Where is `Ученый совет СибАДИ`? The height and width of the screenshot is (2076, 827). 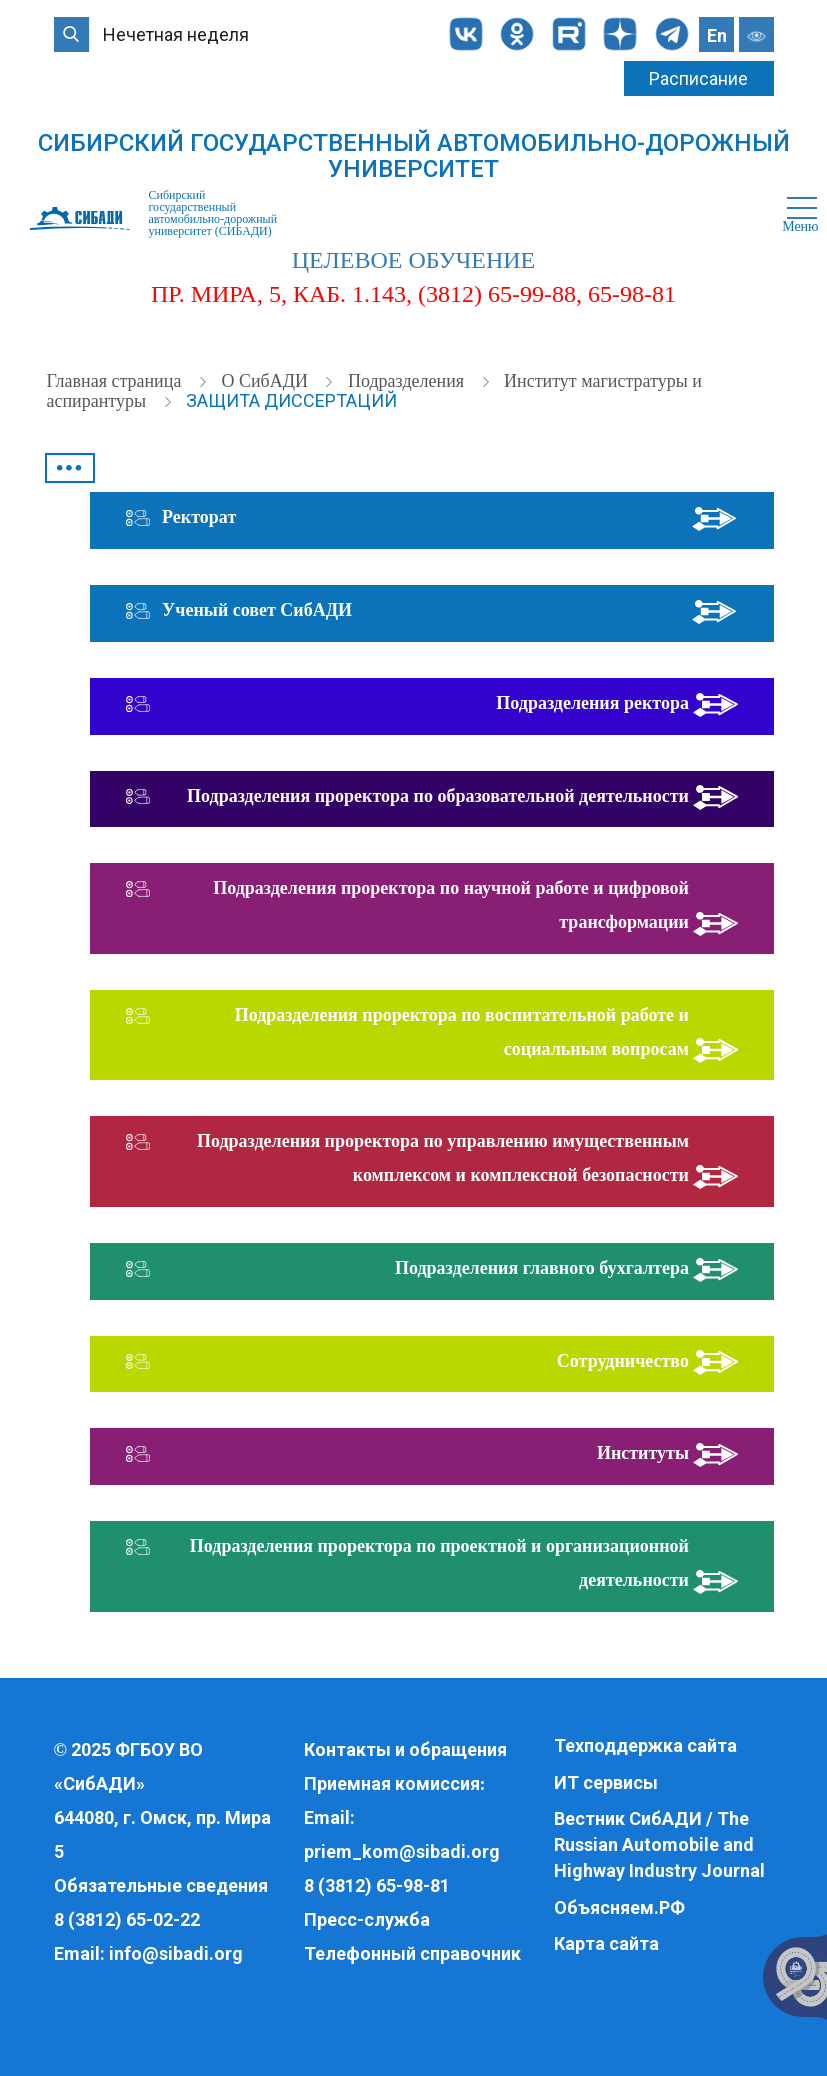
Ученый совет СибАДИ is located at coordinates (257, 610).